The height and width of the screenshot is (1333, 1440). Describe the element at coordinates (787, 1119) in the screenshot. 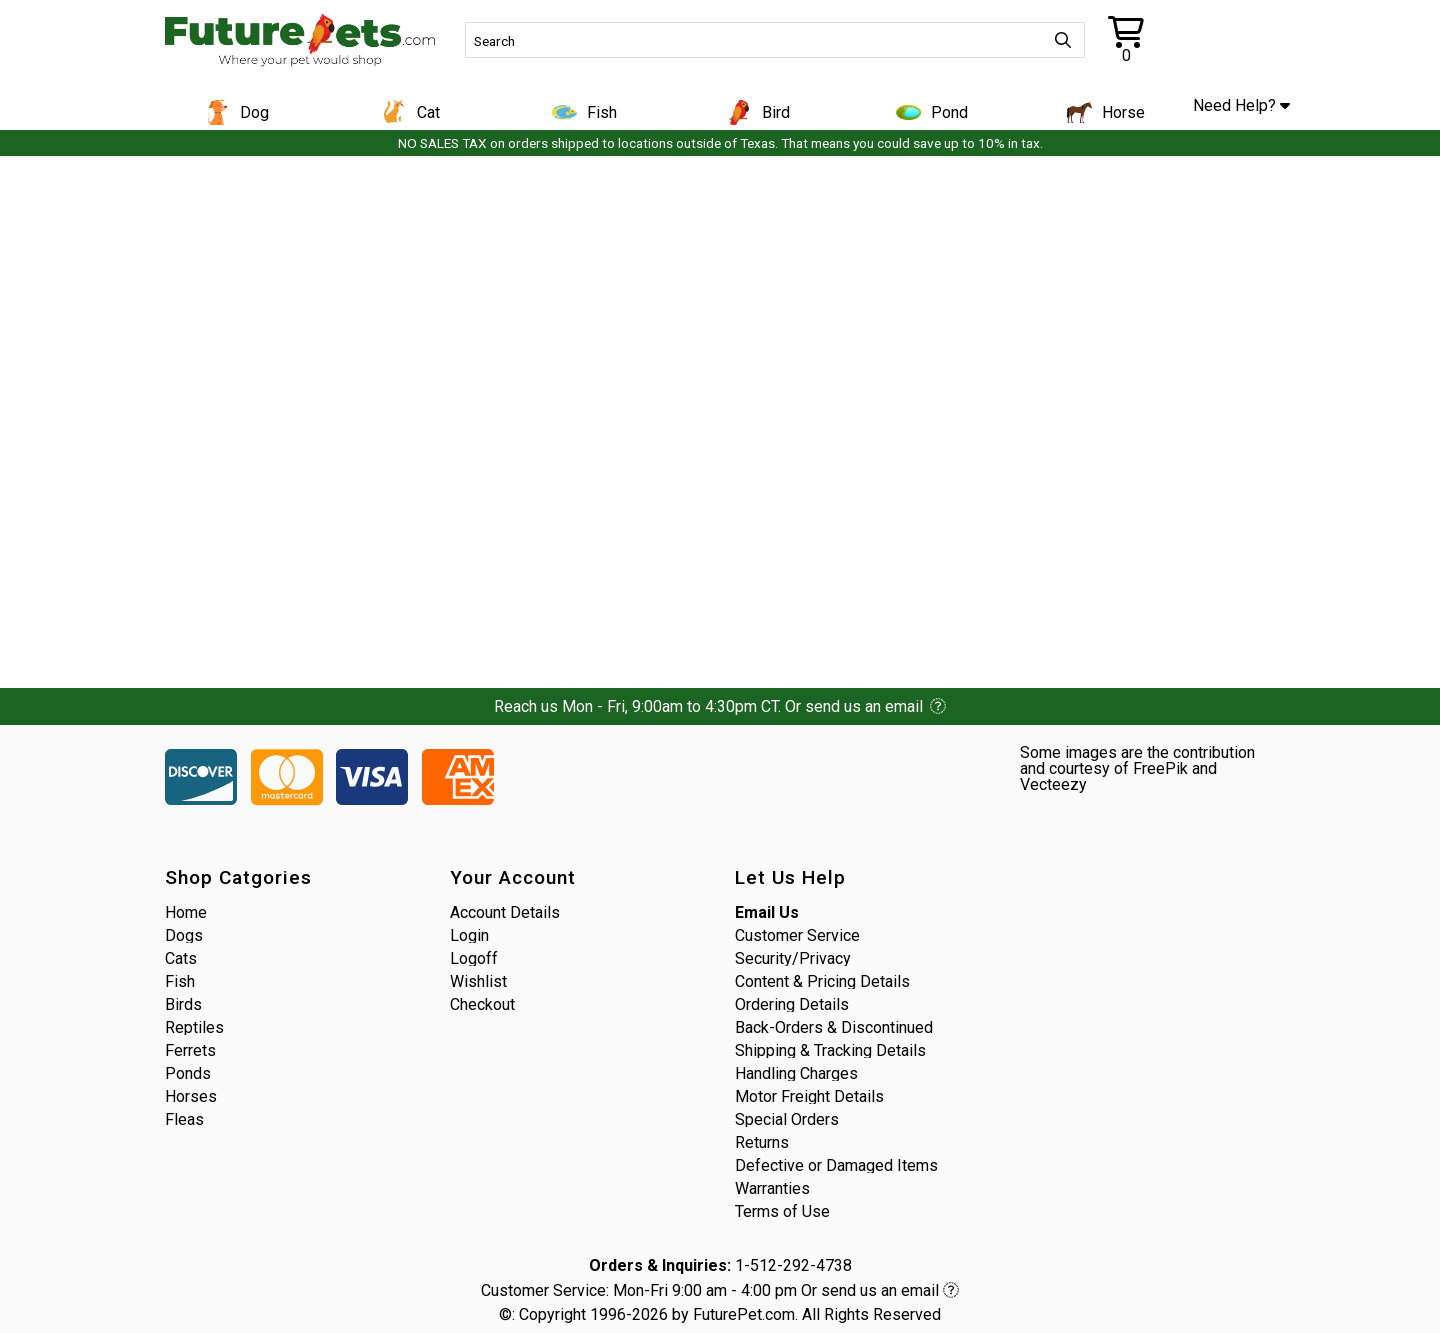

I see `Special Orders` at that location.